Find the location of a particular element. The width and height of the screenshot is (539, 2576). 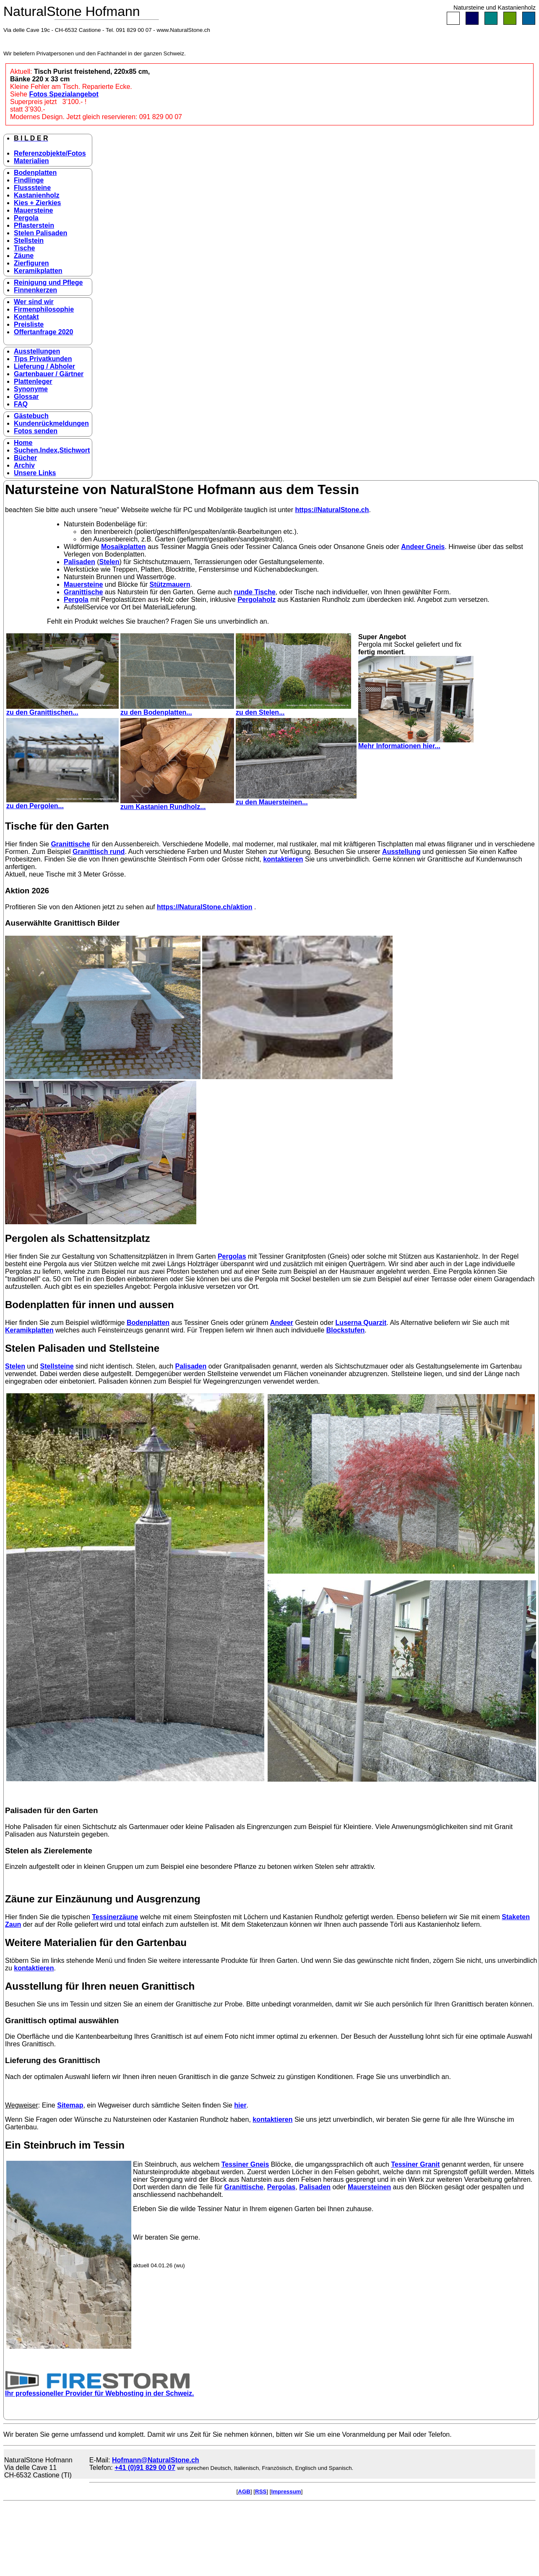

Gartenbauer / Gärtner is located at coordinates (48, 373).